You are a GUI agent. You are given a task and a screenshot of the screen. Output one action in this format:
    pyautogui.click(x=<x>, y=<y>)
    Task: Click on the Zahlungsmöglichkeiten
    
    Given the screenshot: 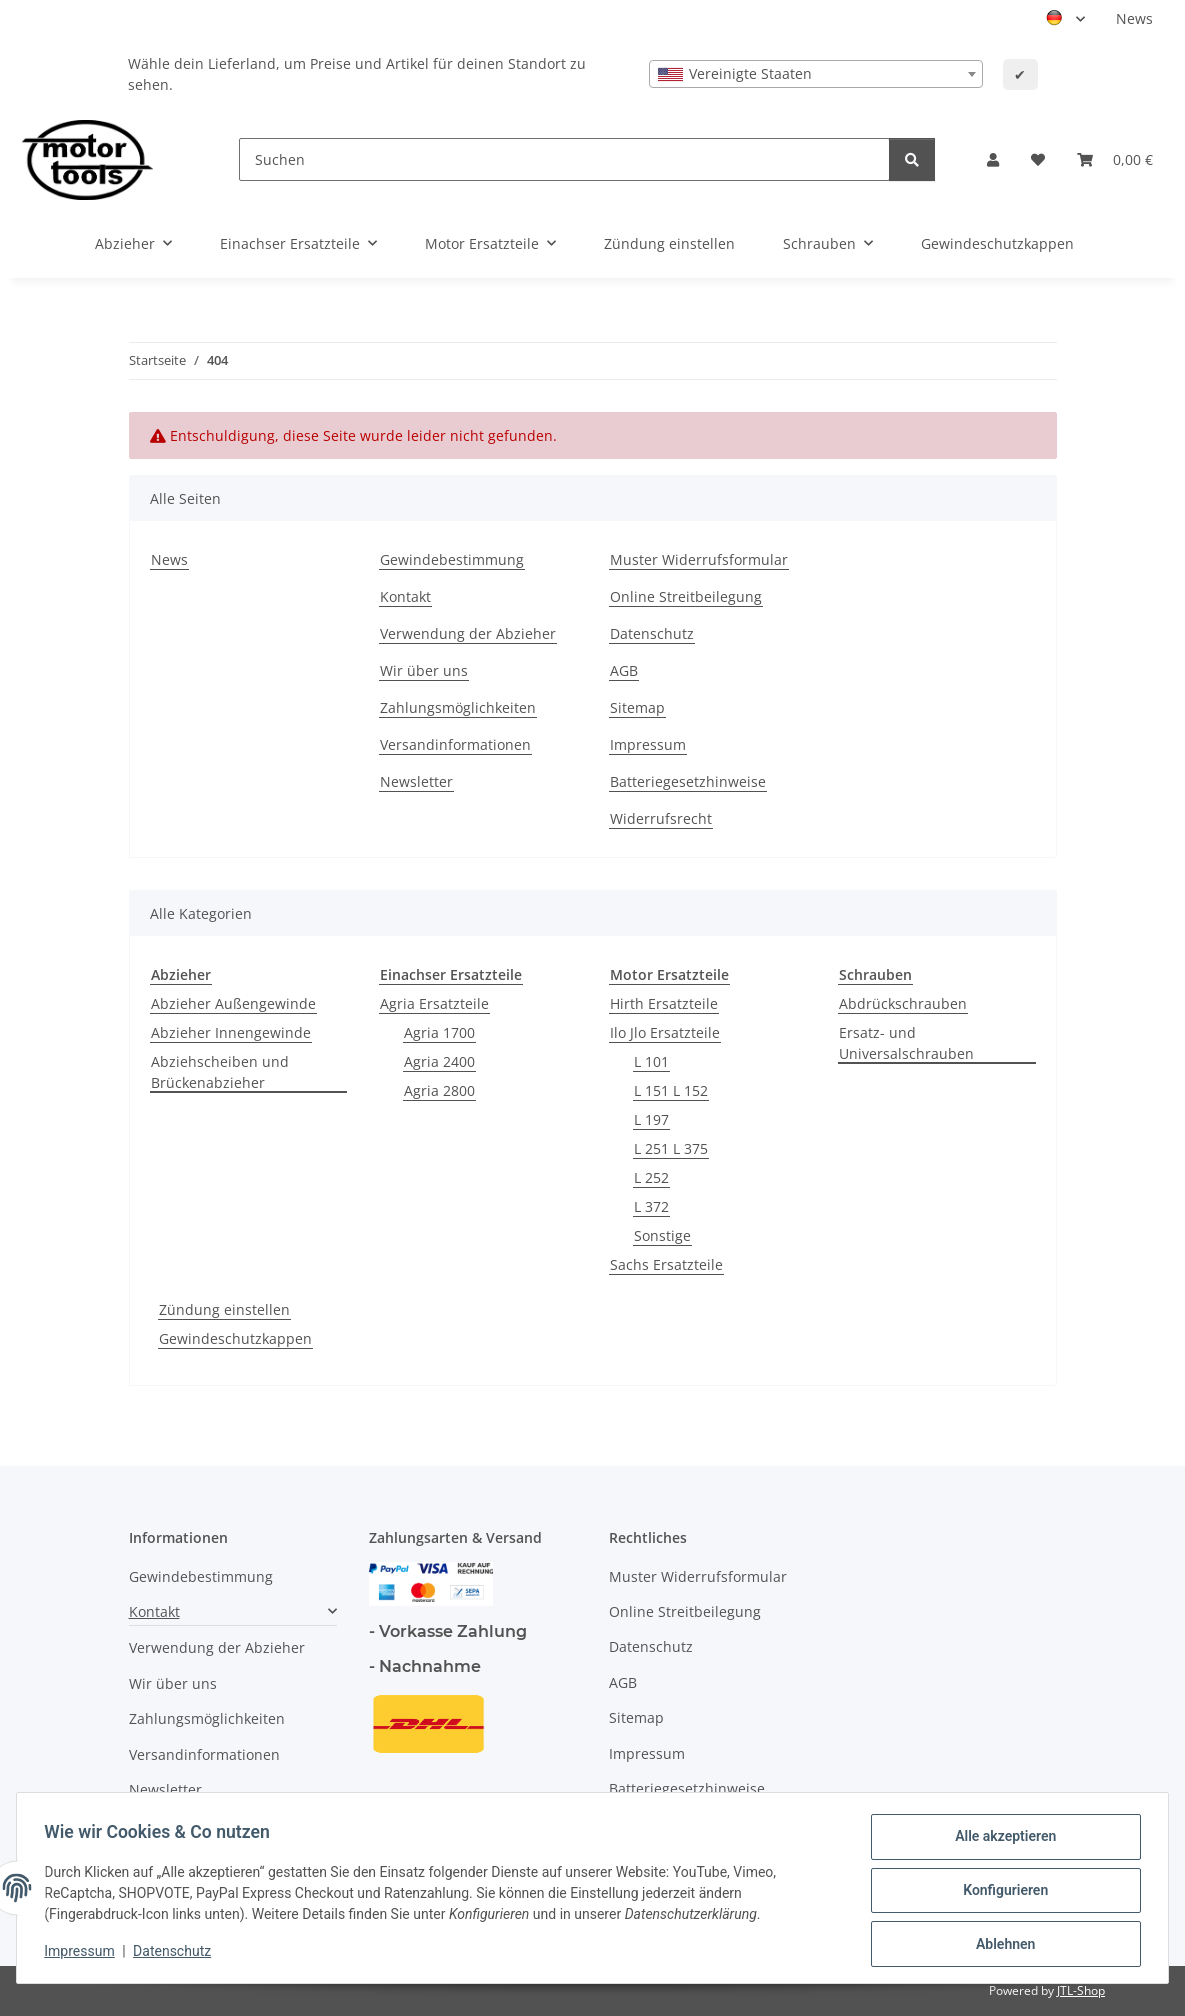 What is the action you would take?
    pyautogui.click(x=458, y=707)
    